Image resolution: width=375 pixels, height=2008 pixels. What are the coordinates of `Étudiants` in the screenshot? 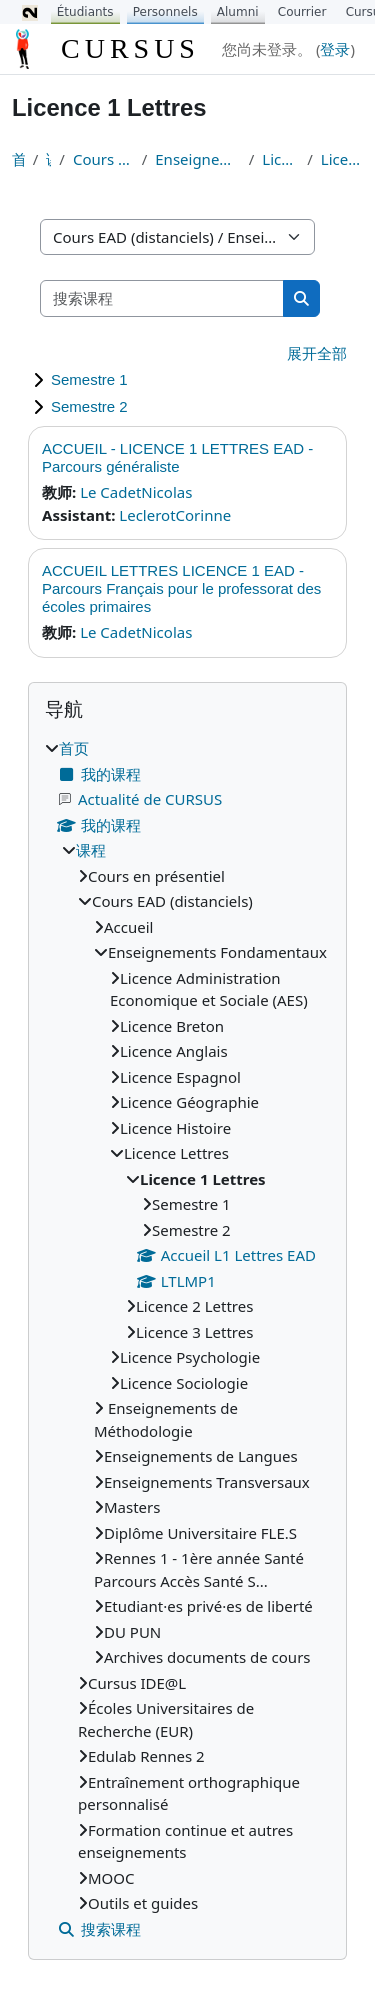 It's located at (85, 12).